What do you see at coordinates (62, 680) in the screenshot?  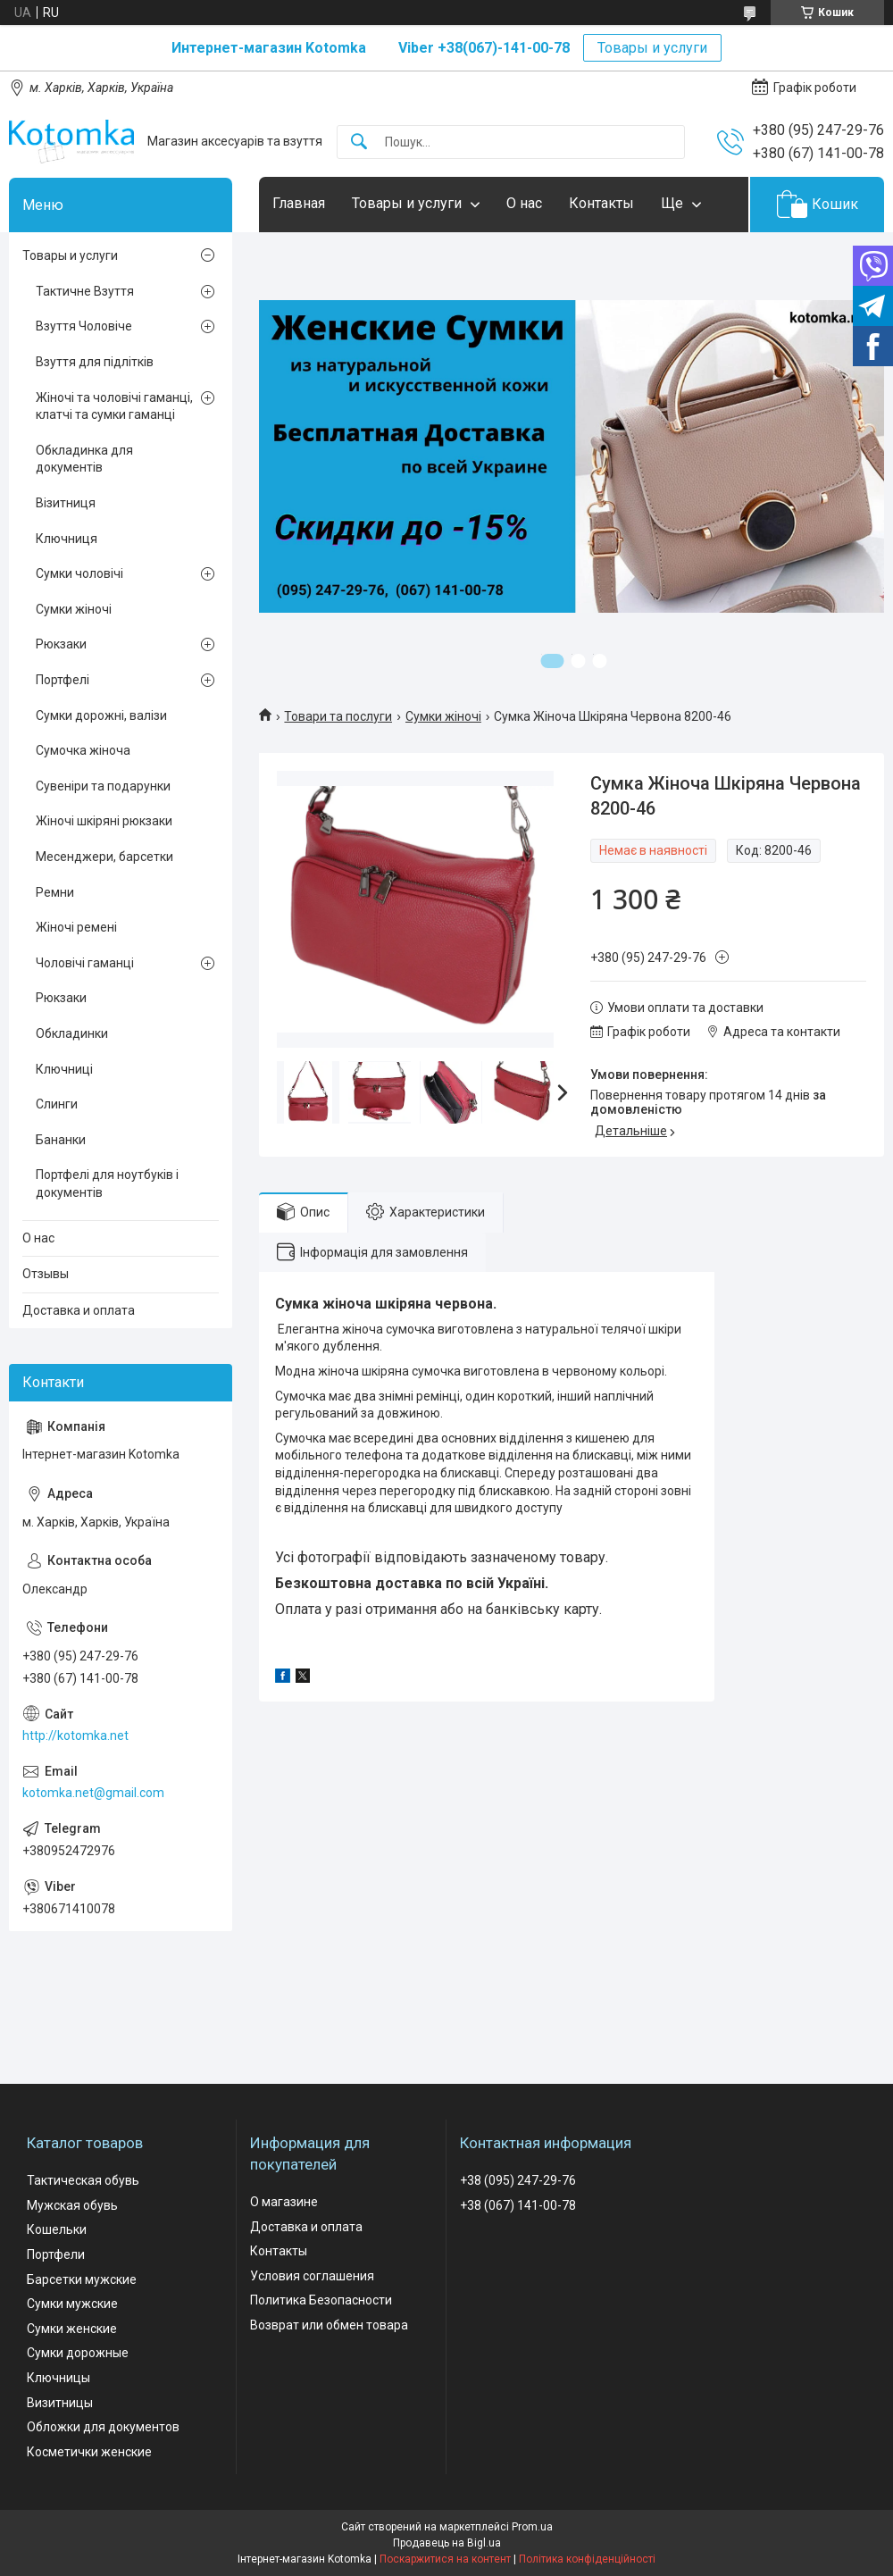 I see `Портфелі` at bounding box center [62, 680].